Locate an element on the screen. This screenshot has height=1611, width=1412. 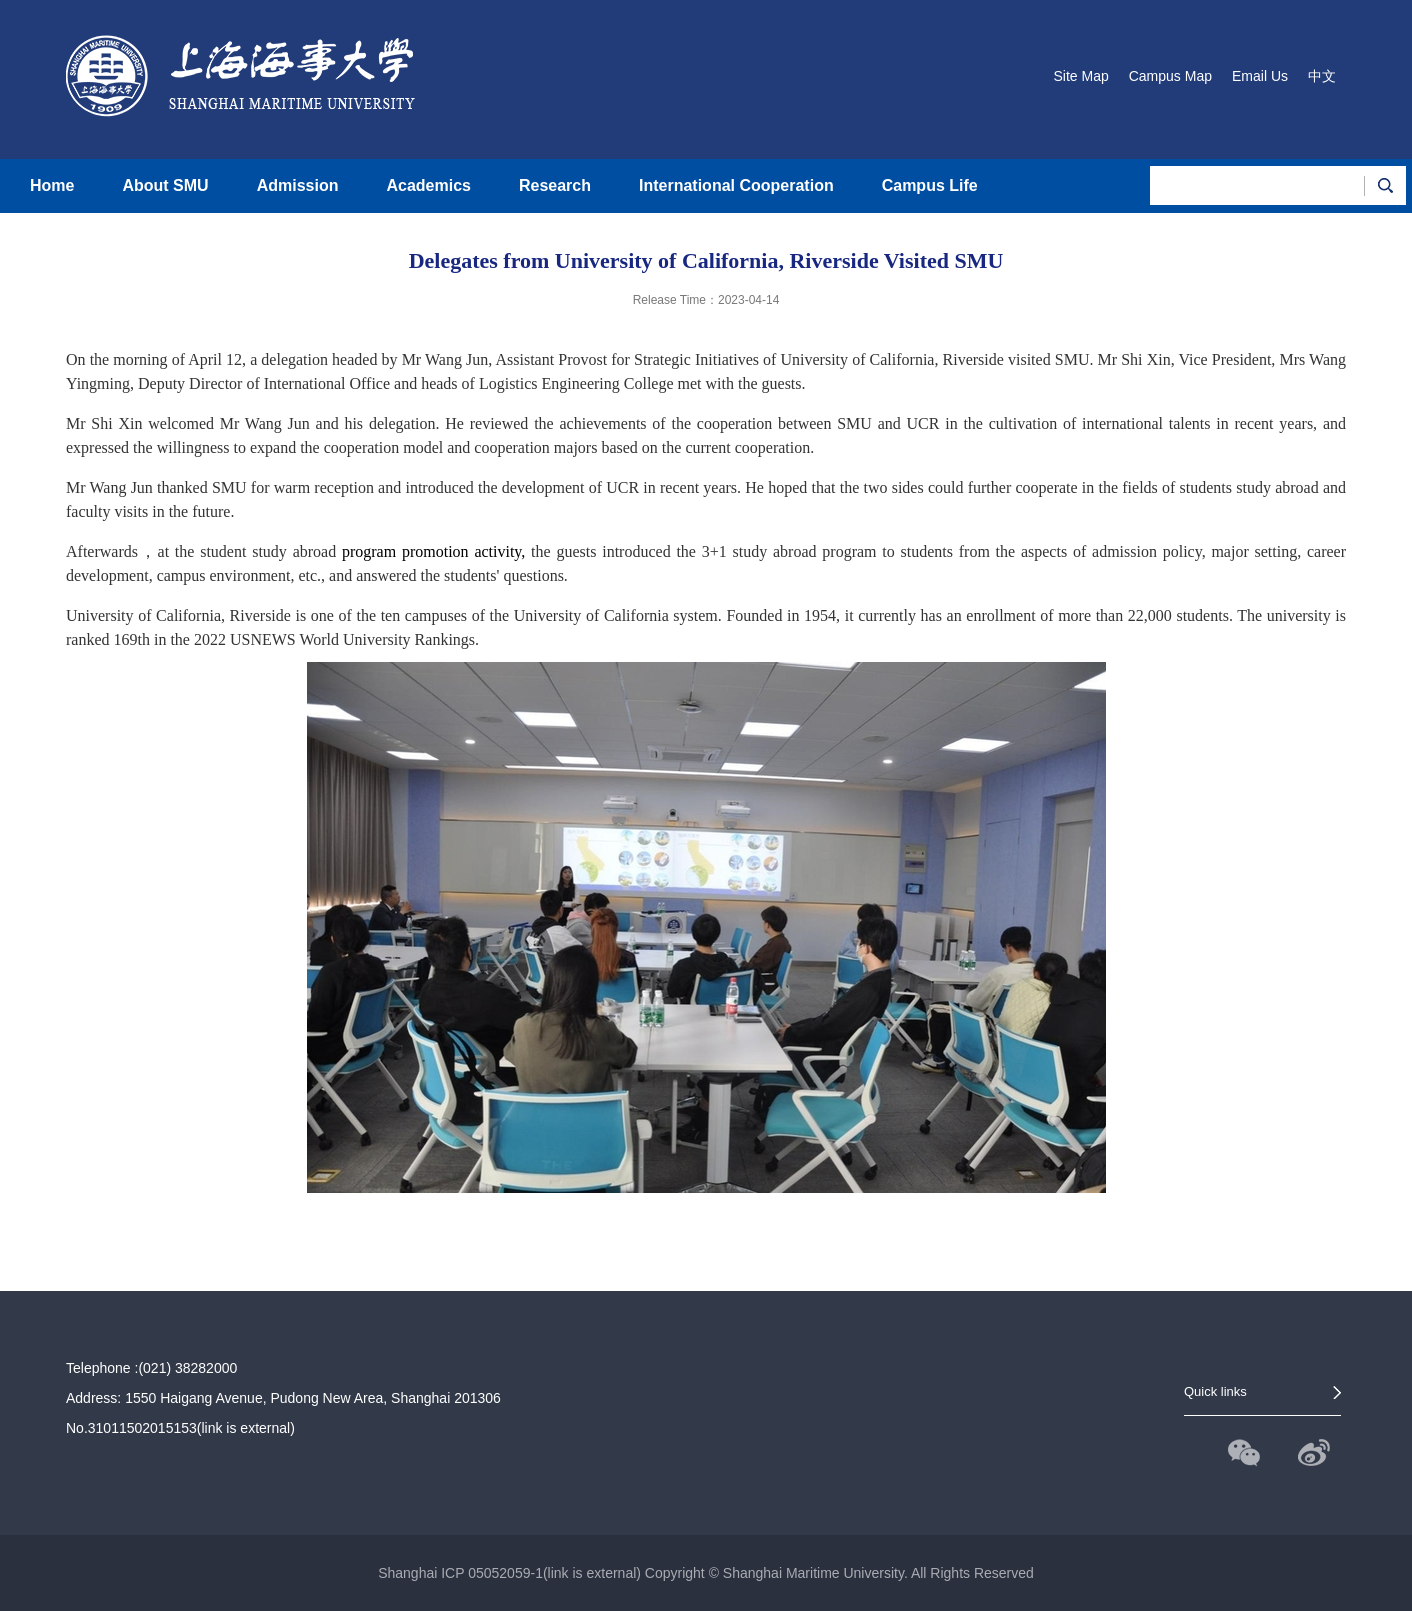
中文 is located at coordinates (1322, 76).